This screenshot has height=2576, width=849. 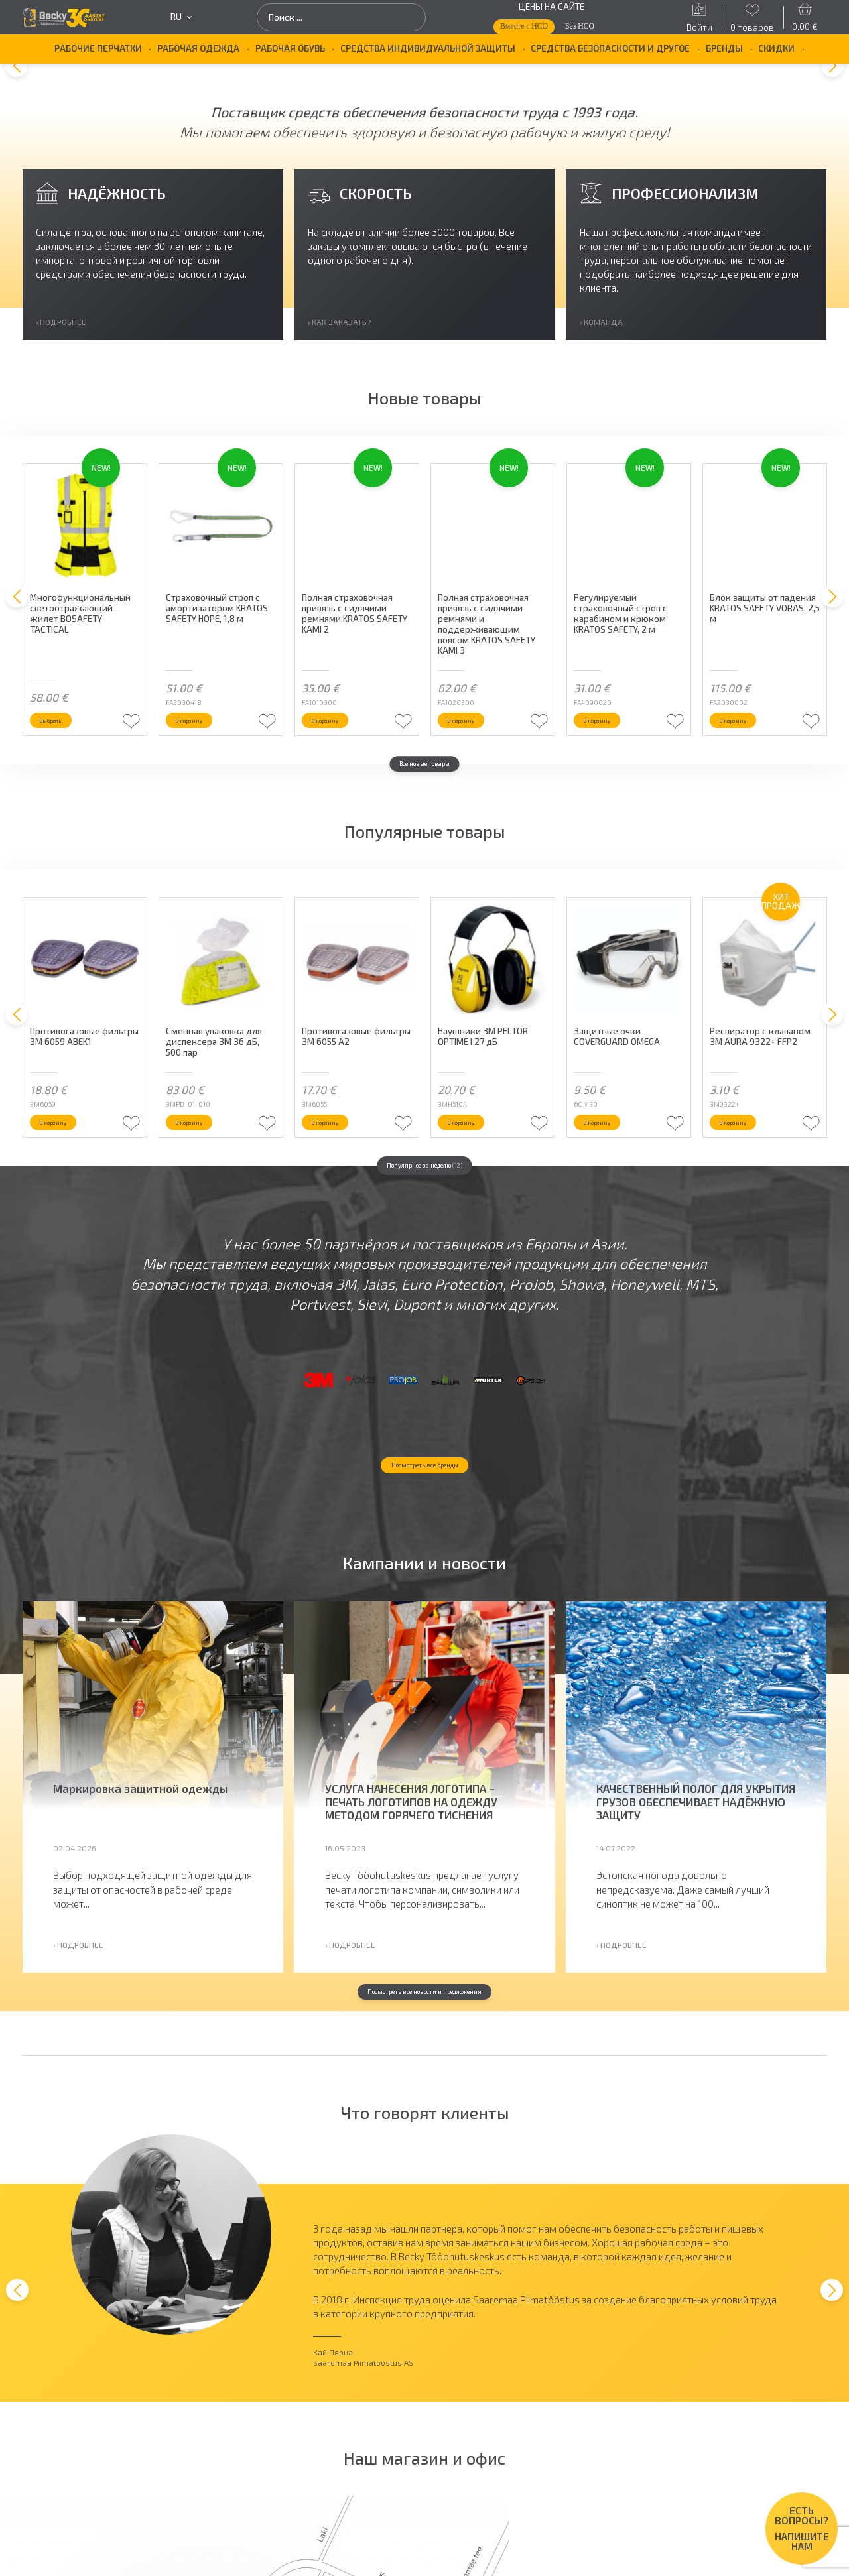 I want to click on Популярное за неделю, so click(x=424, y=1199).